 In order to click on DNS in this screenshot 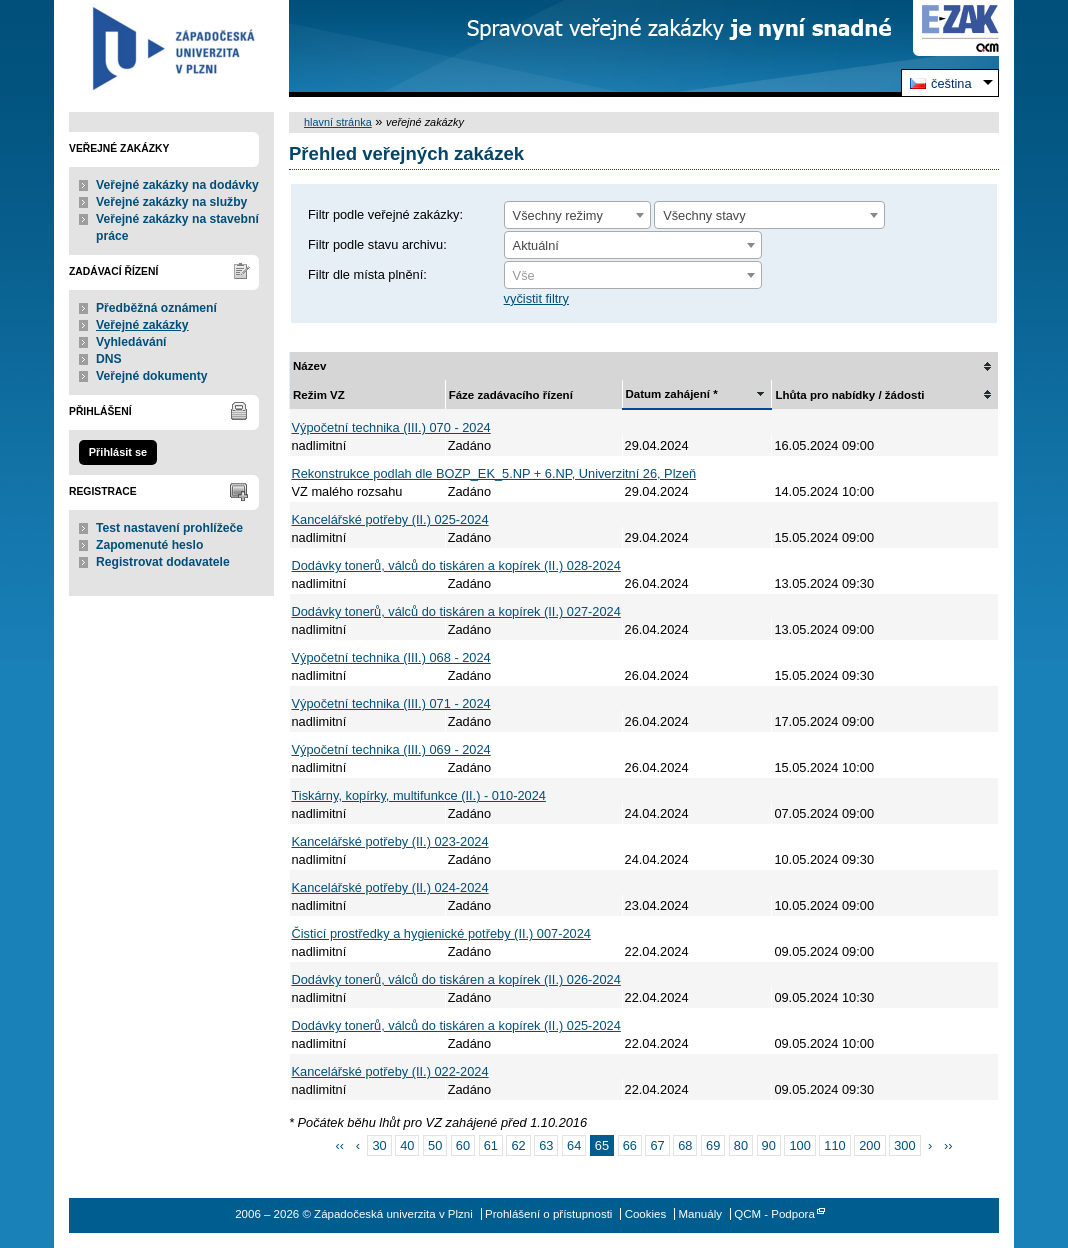, I will do `click(109, 359)`.